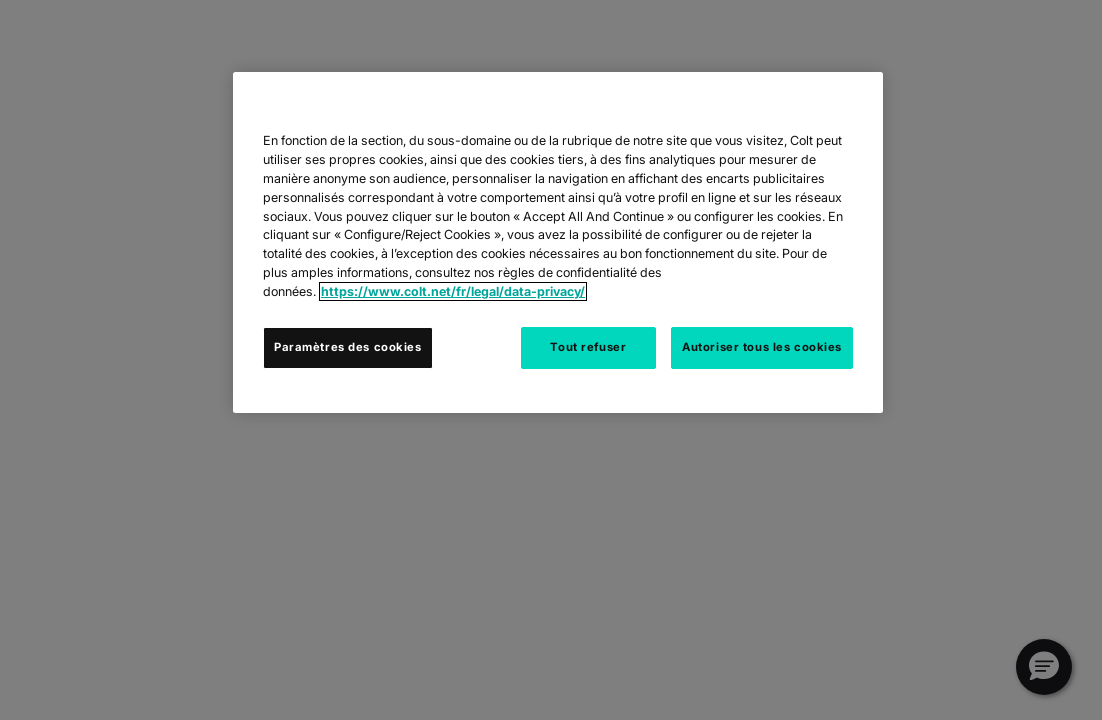  What do you see at coordinates (588, 347) in the screenshot?
I see `Tout refuser` at bounding box center [588, 347].